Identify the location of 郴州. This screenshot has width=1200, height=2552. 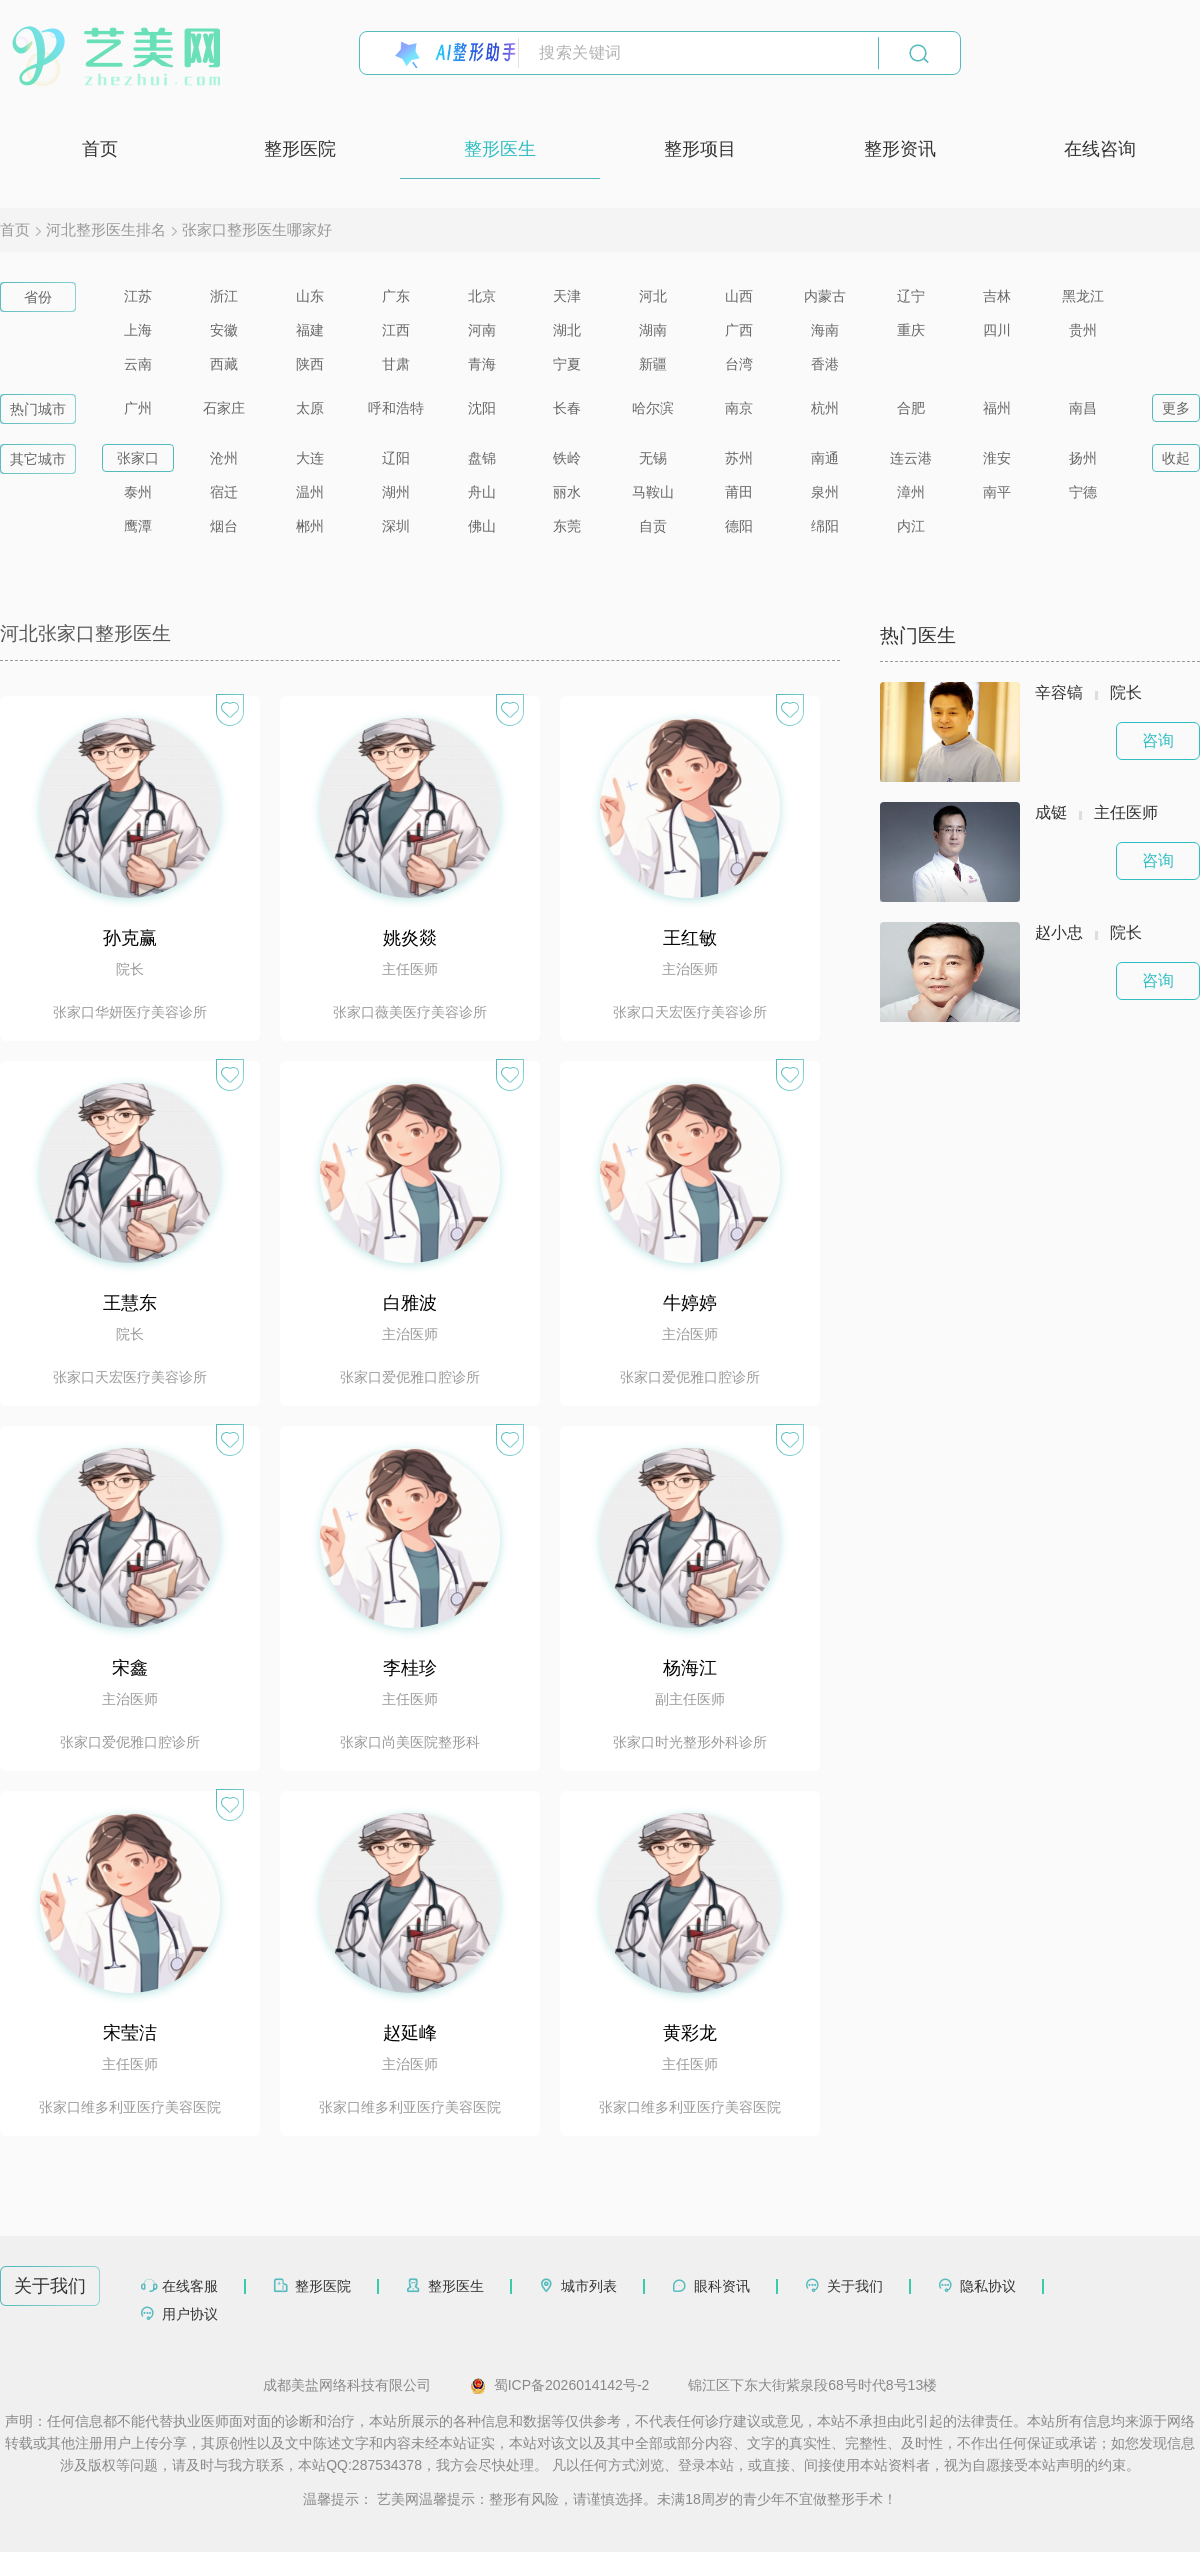
(310, 526).